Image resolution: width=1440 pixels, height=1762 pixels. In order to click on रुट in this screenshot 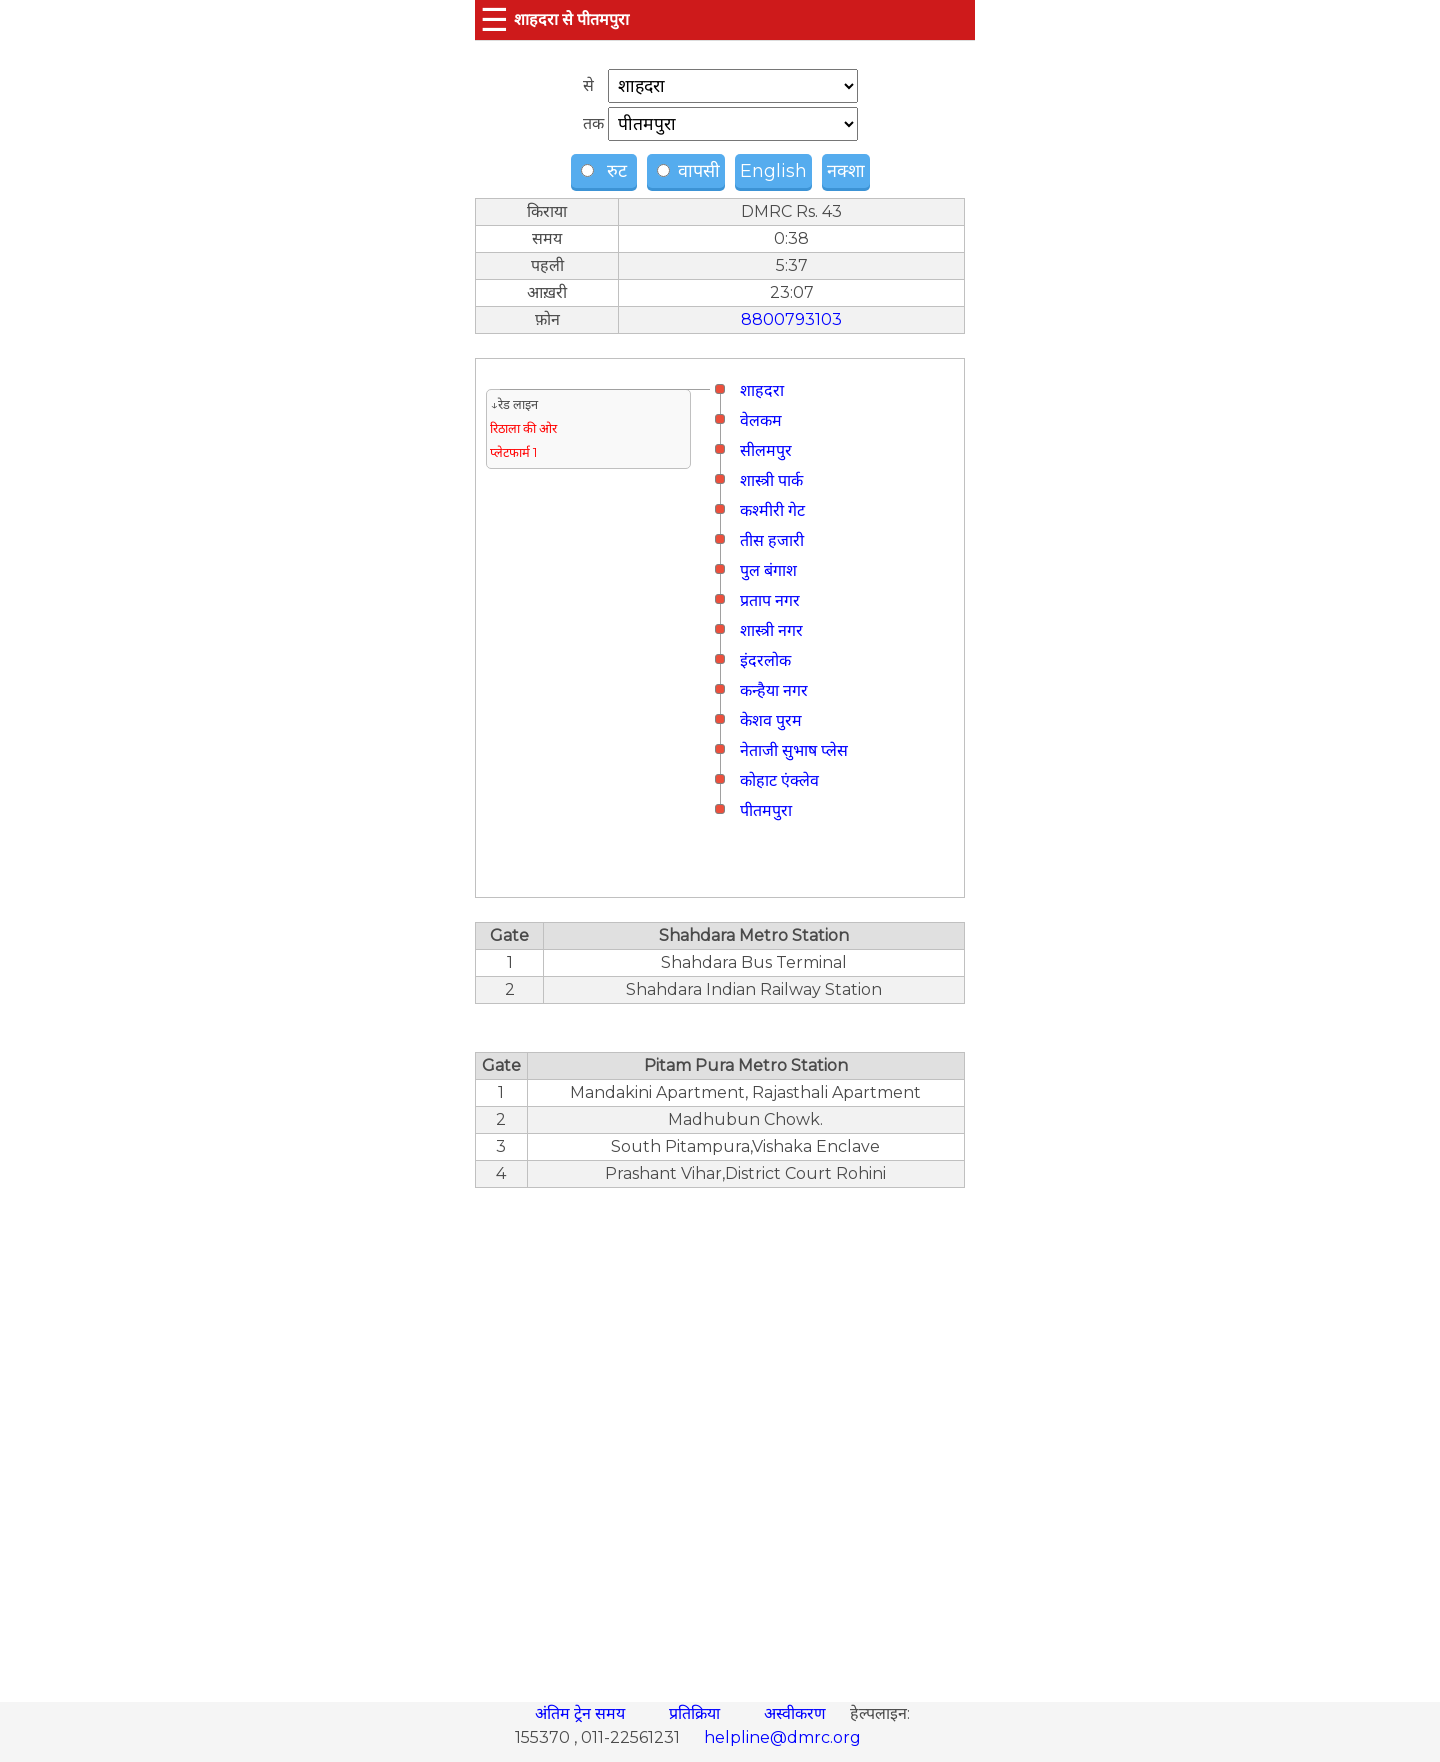, I will do `click(606, 171)`.